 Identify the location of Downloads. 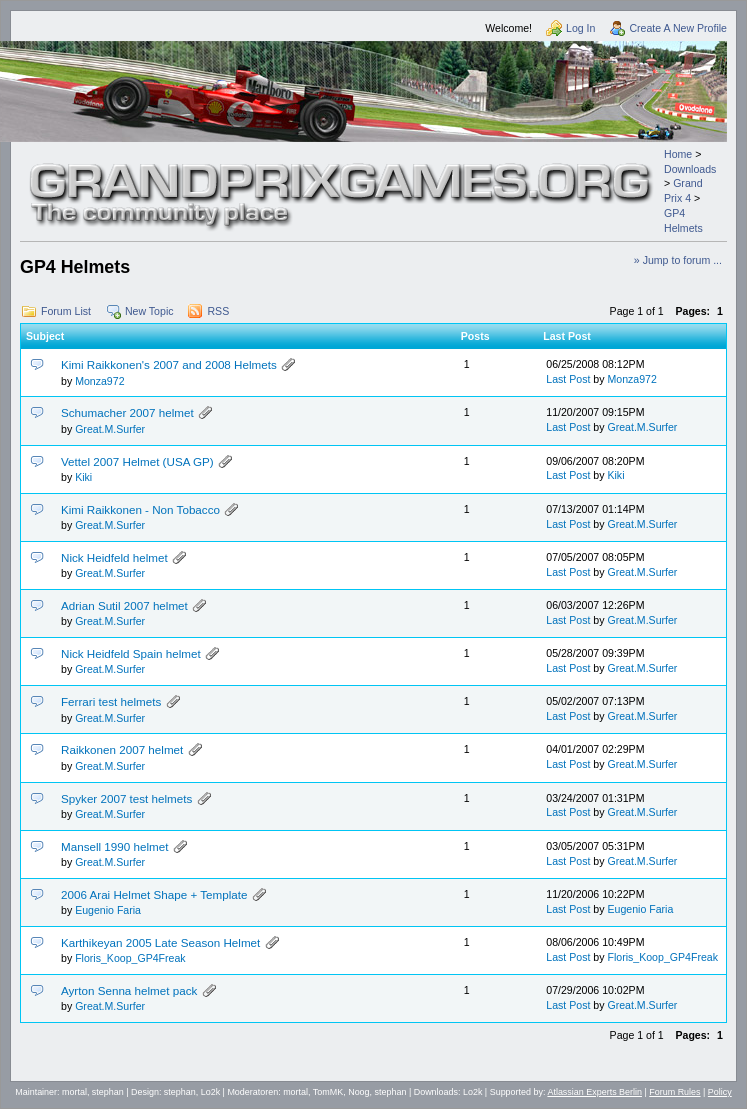
(690, 169).